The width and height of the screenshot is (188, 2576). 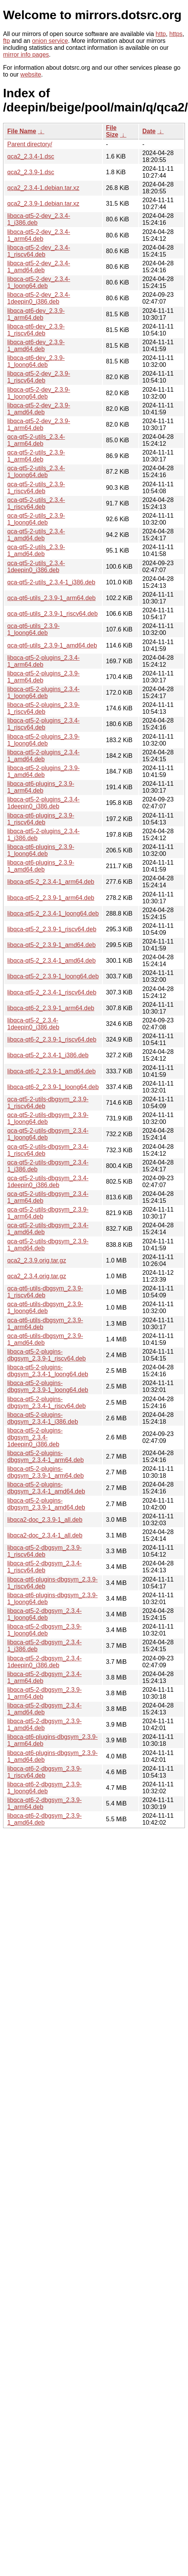 What do you see at coordinates (43, 203) in the screenshot?
I see `qca2_2.3.9-1.debian.tar.xz` at bounding box center [43, 203].